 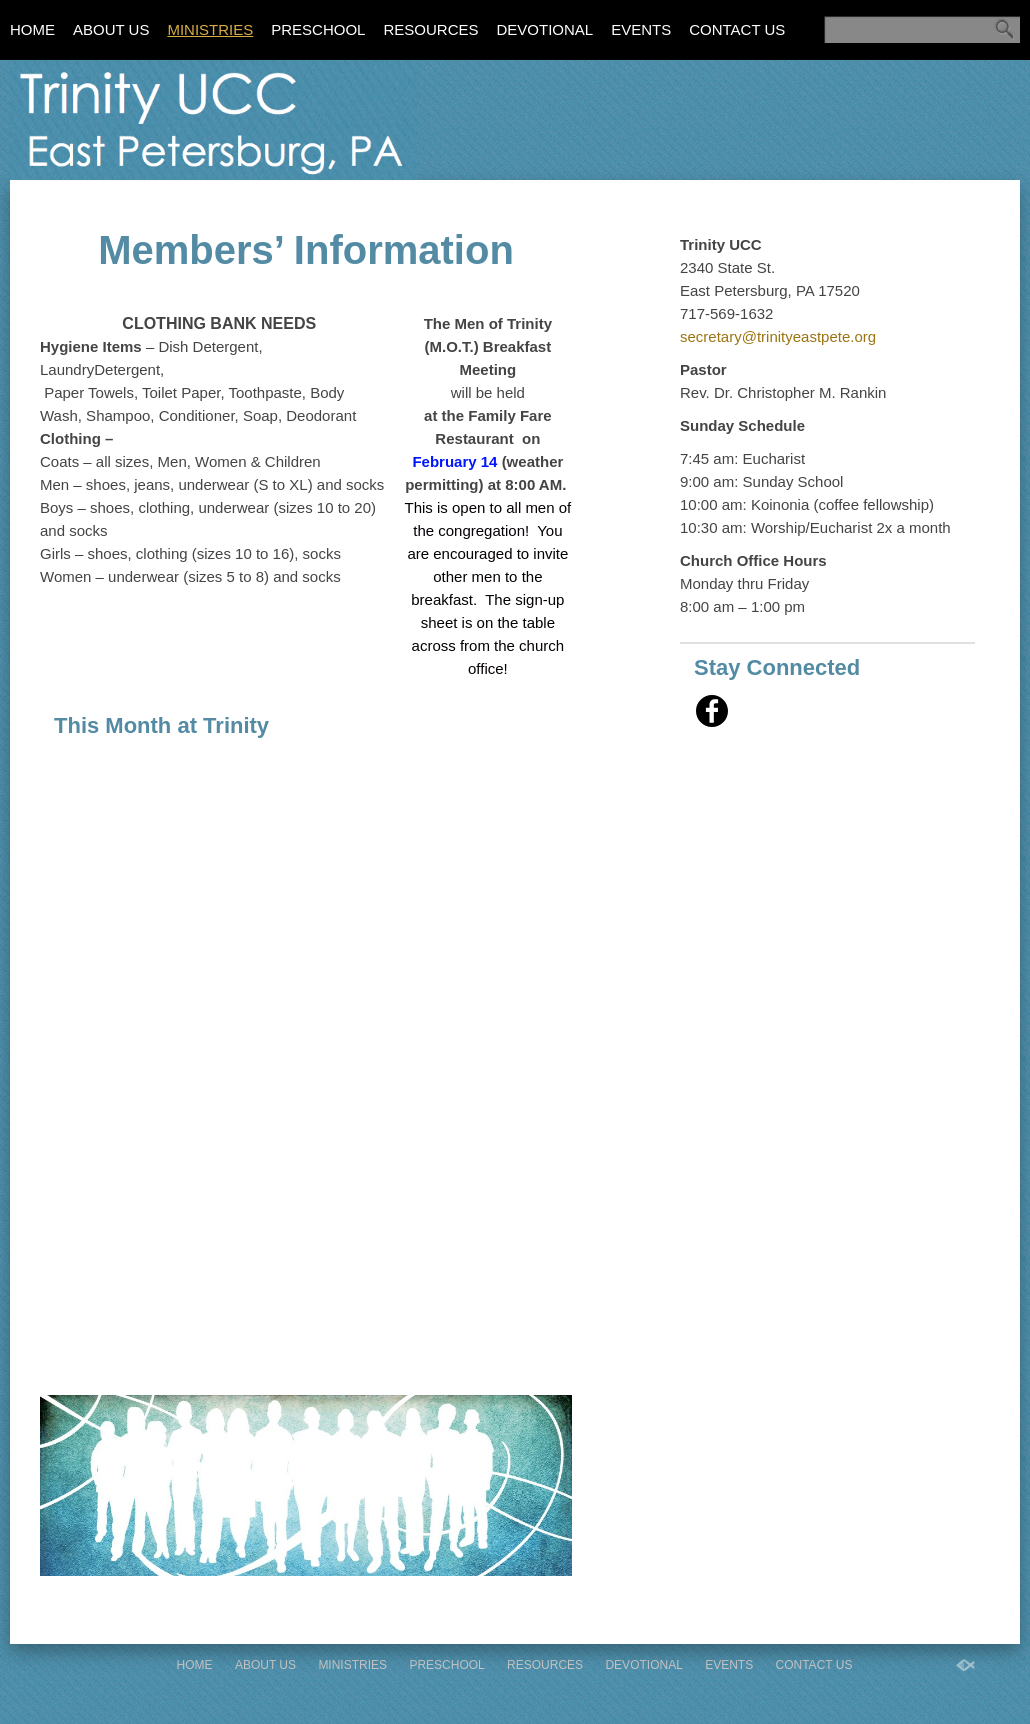 I want to click on Resources, so click(x=430, y=29).